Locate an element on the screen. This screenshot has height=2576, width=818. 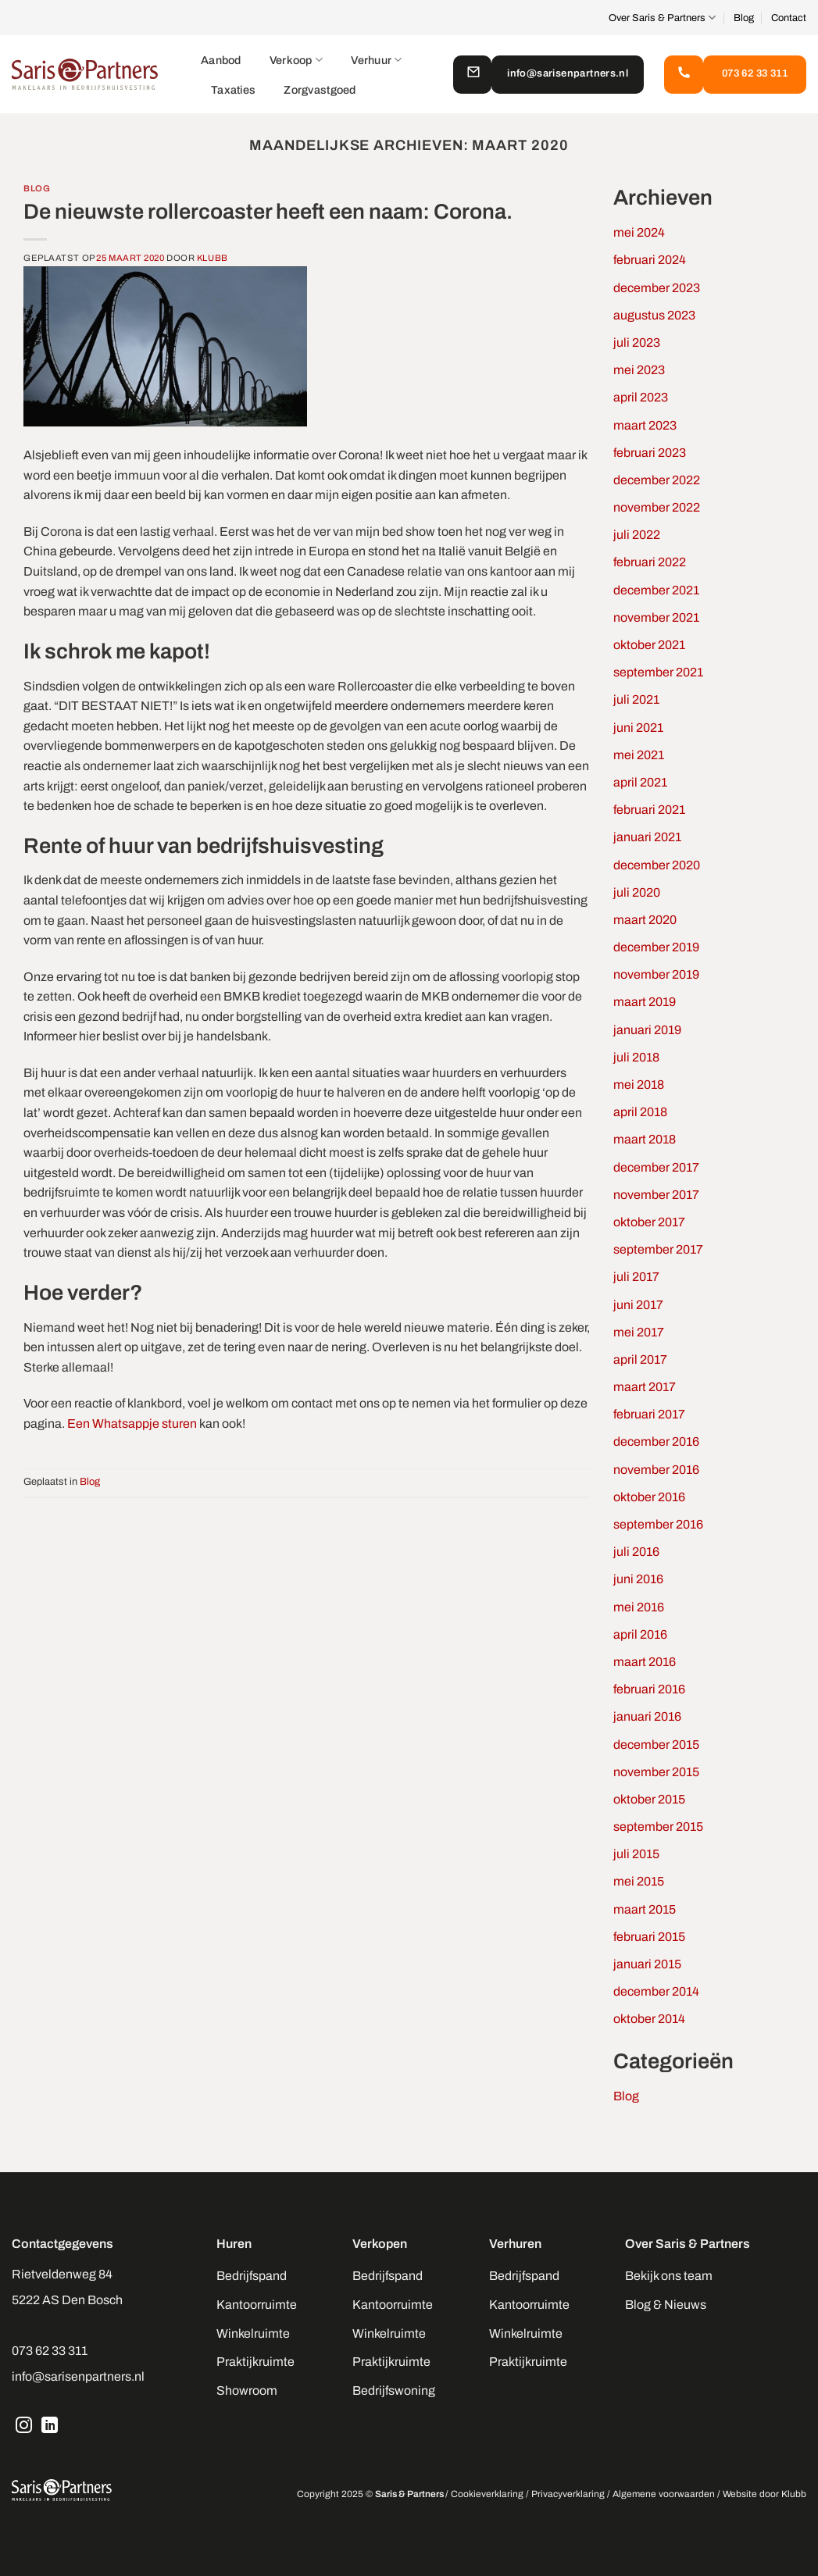
september 2016 is located at coordinates (658, 1524).